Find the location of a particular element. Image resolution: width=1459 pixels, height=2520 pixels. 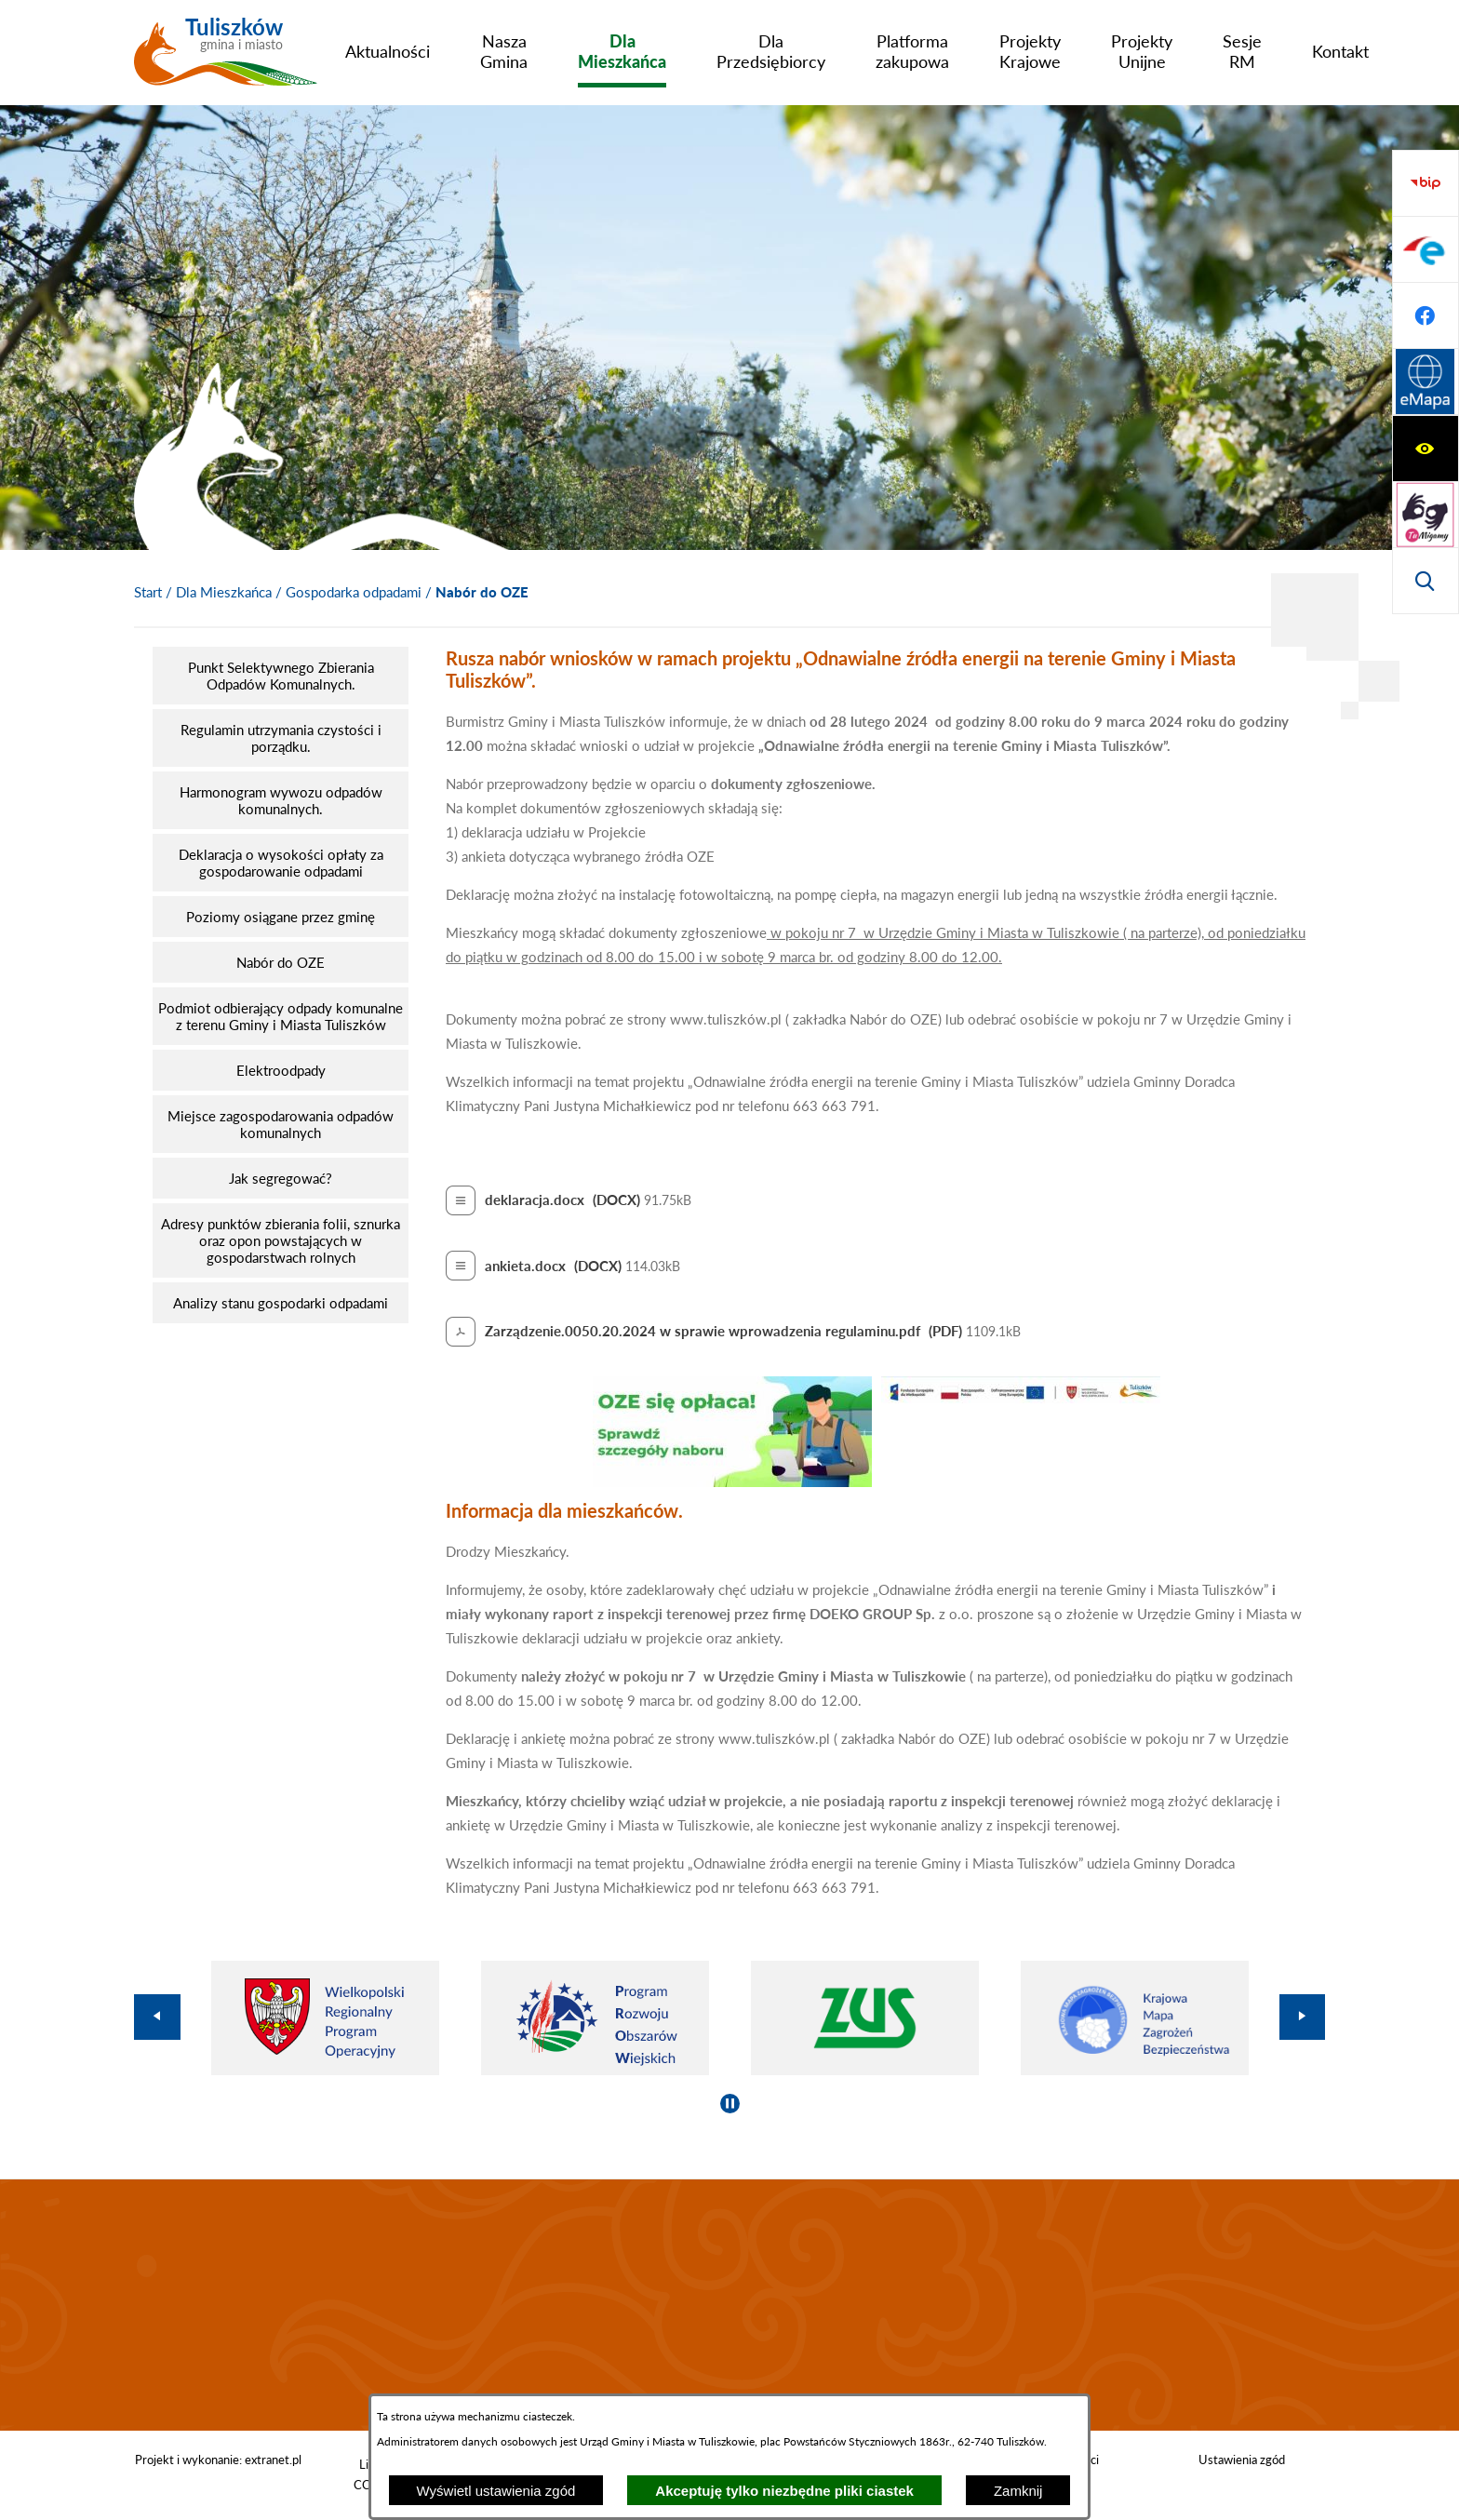

Dla Mieszkańca is located at coordinates (224, 591).